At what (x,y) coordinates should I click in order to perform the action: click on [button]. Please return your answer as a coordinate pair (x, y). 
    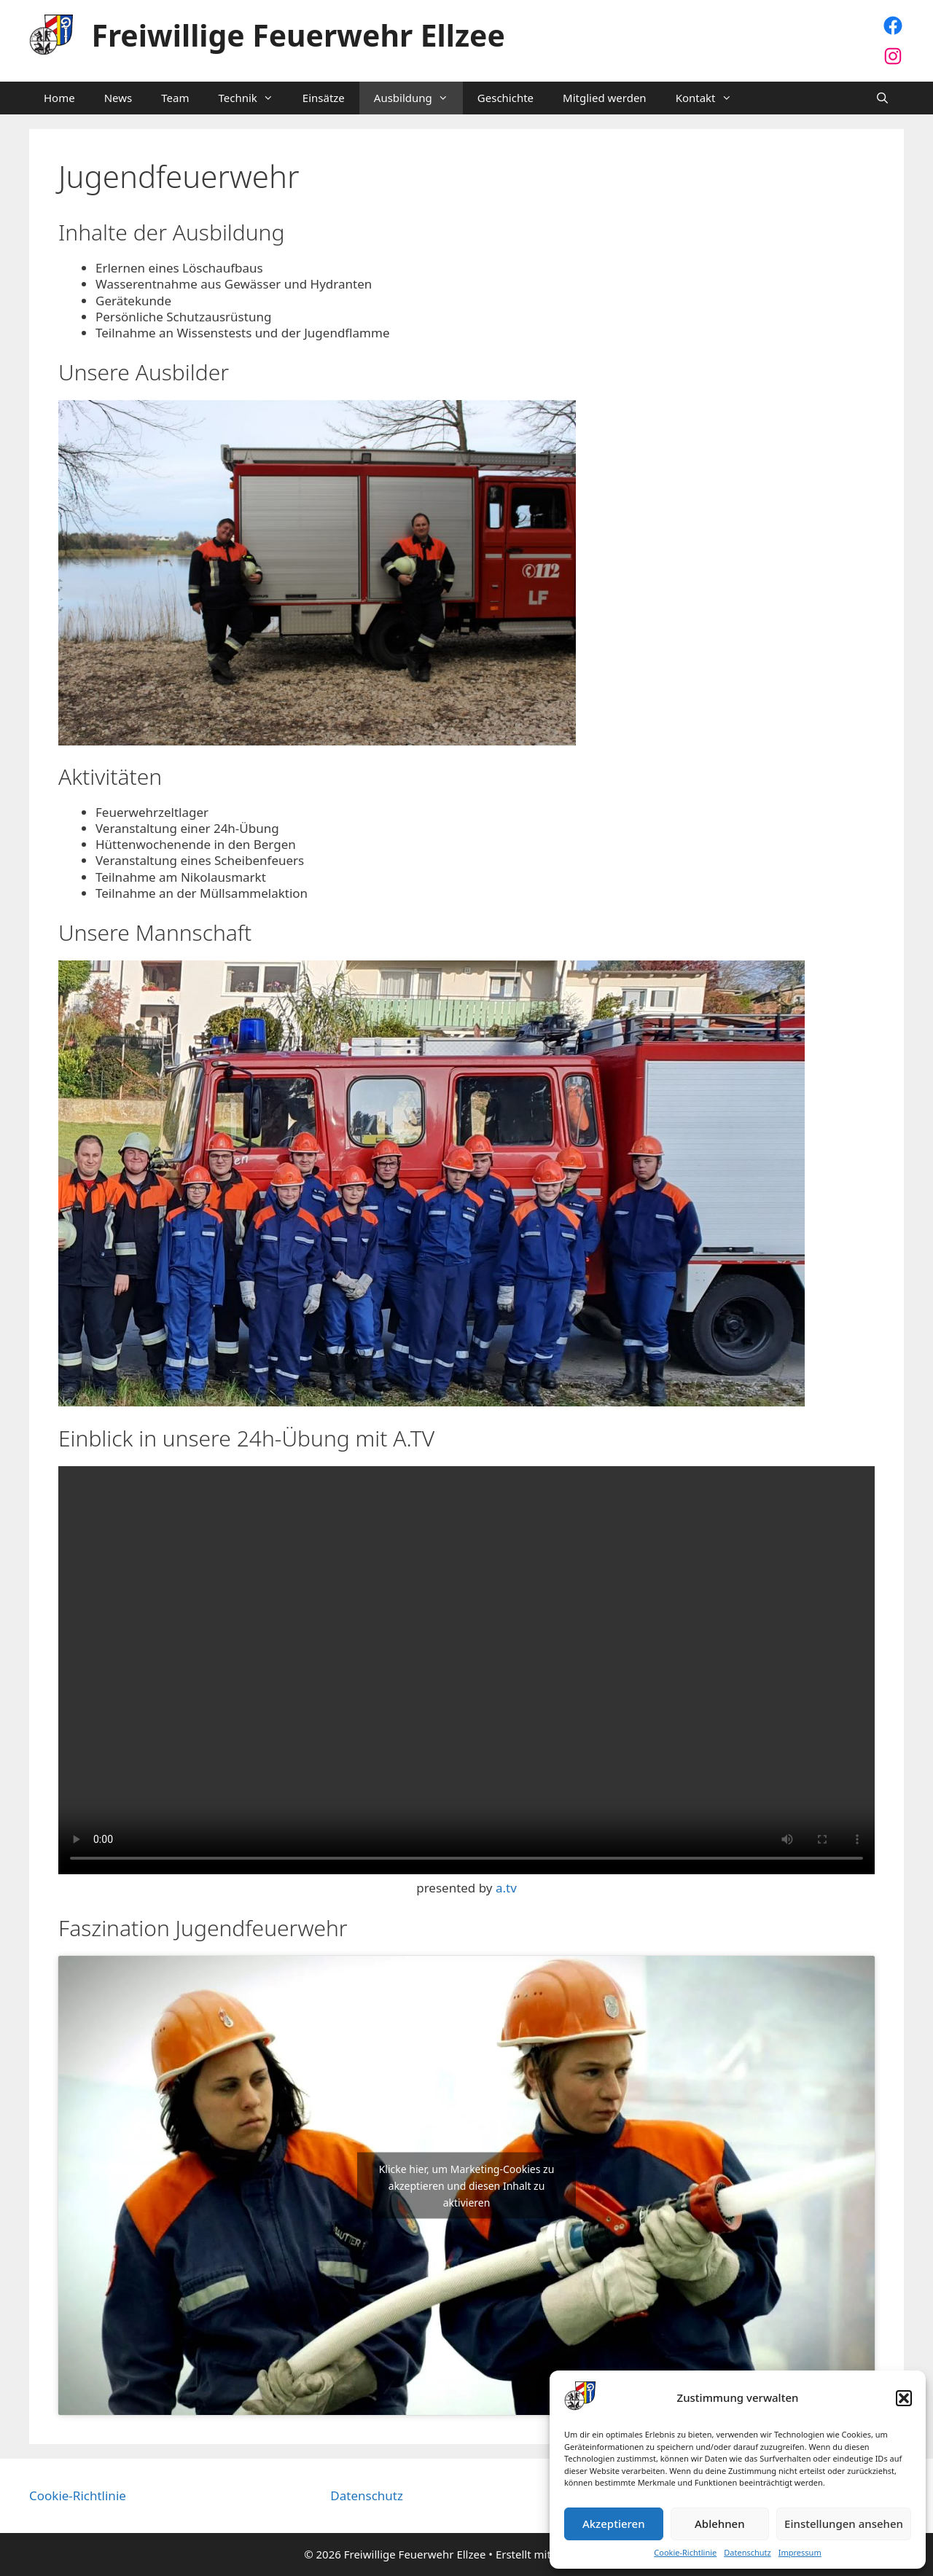
    Looking at the image, I should click on (904, 2398).